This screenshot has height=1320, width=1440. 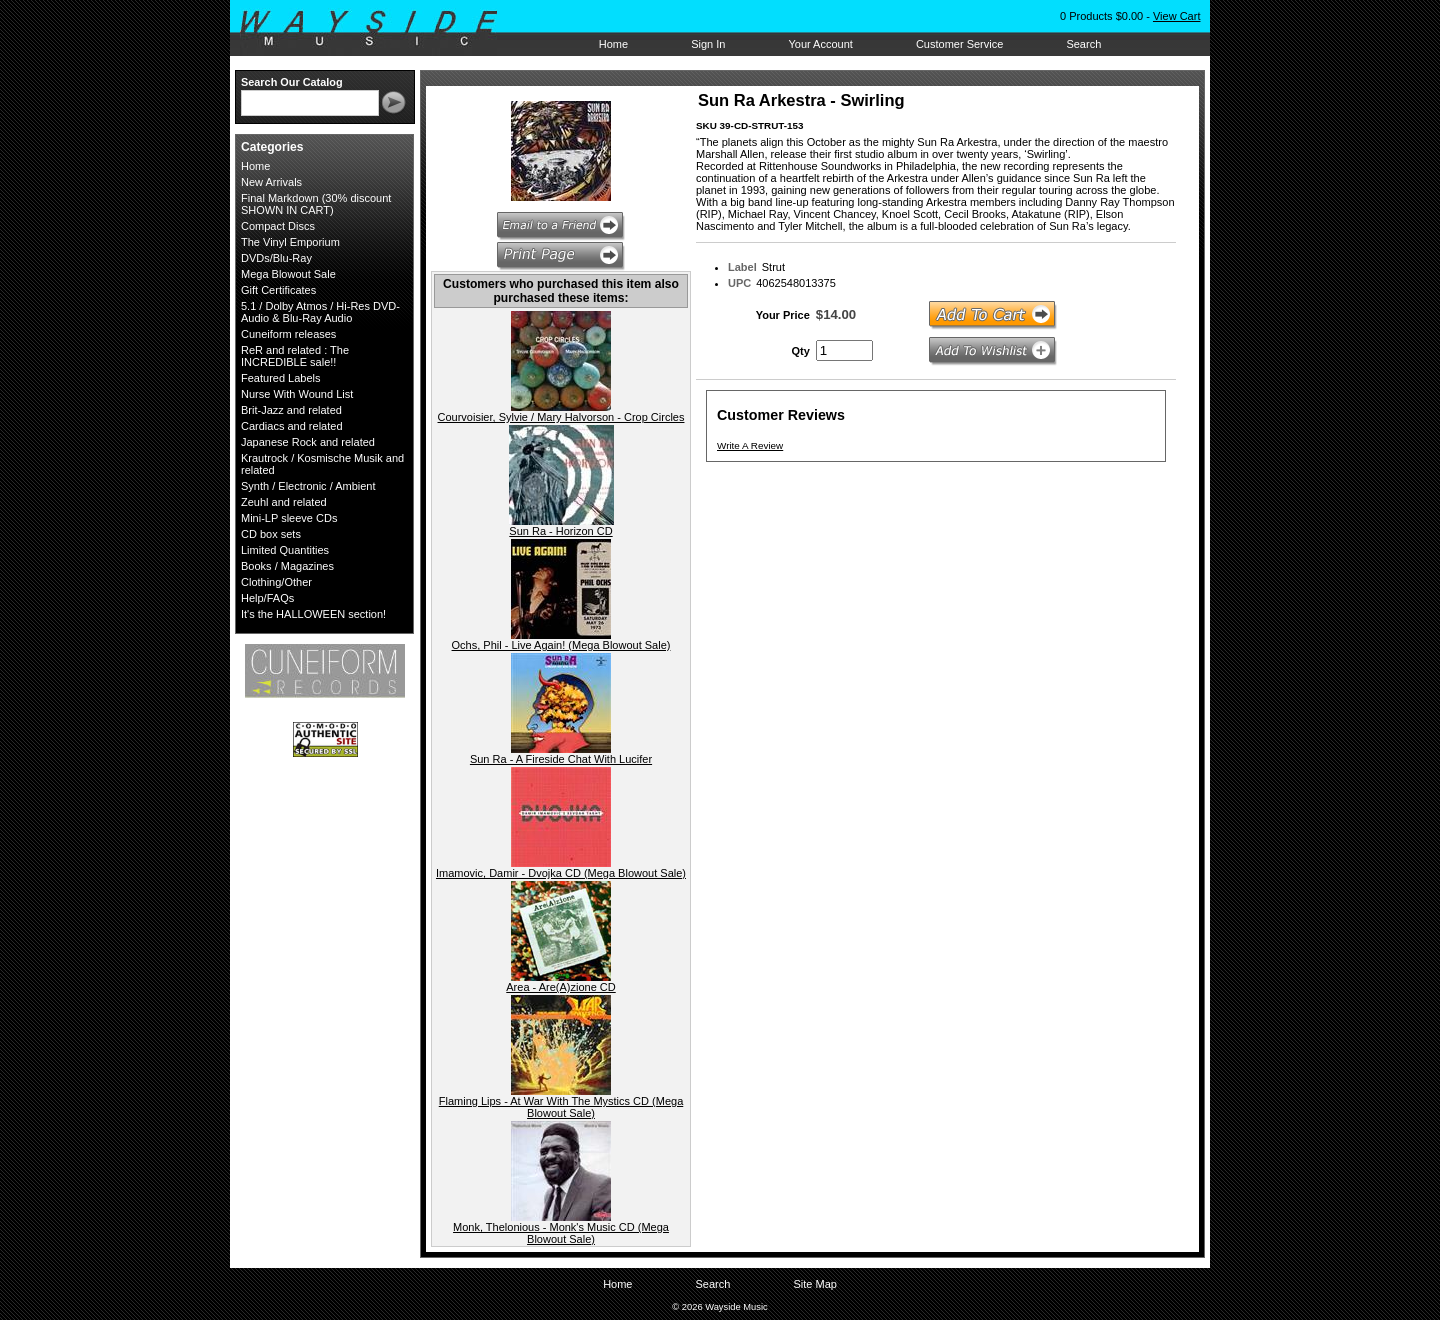 What do you see at coordinates (561, 417) in the screenshot?
I see `Courvoisier, Sylvie / Mary Halvorson - Crop Circles` at bounding box center [561, 417].